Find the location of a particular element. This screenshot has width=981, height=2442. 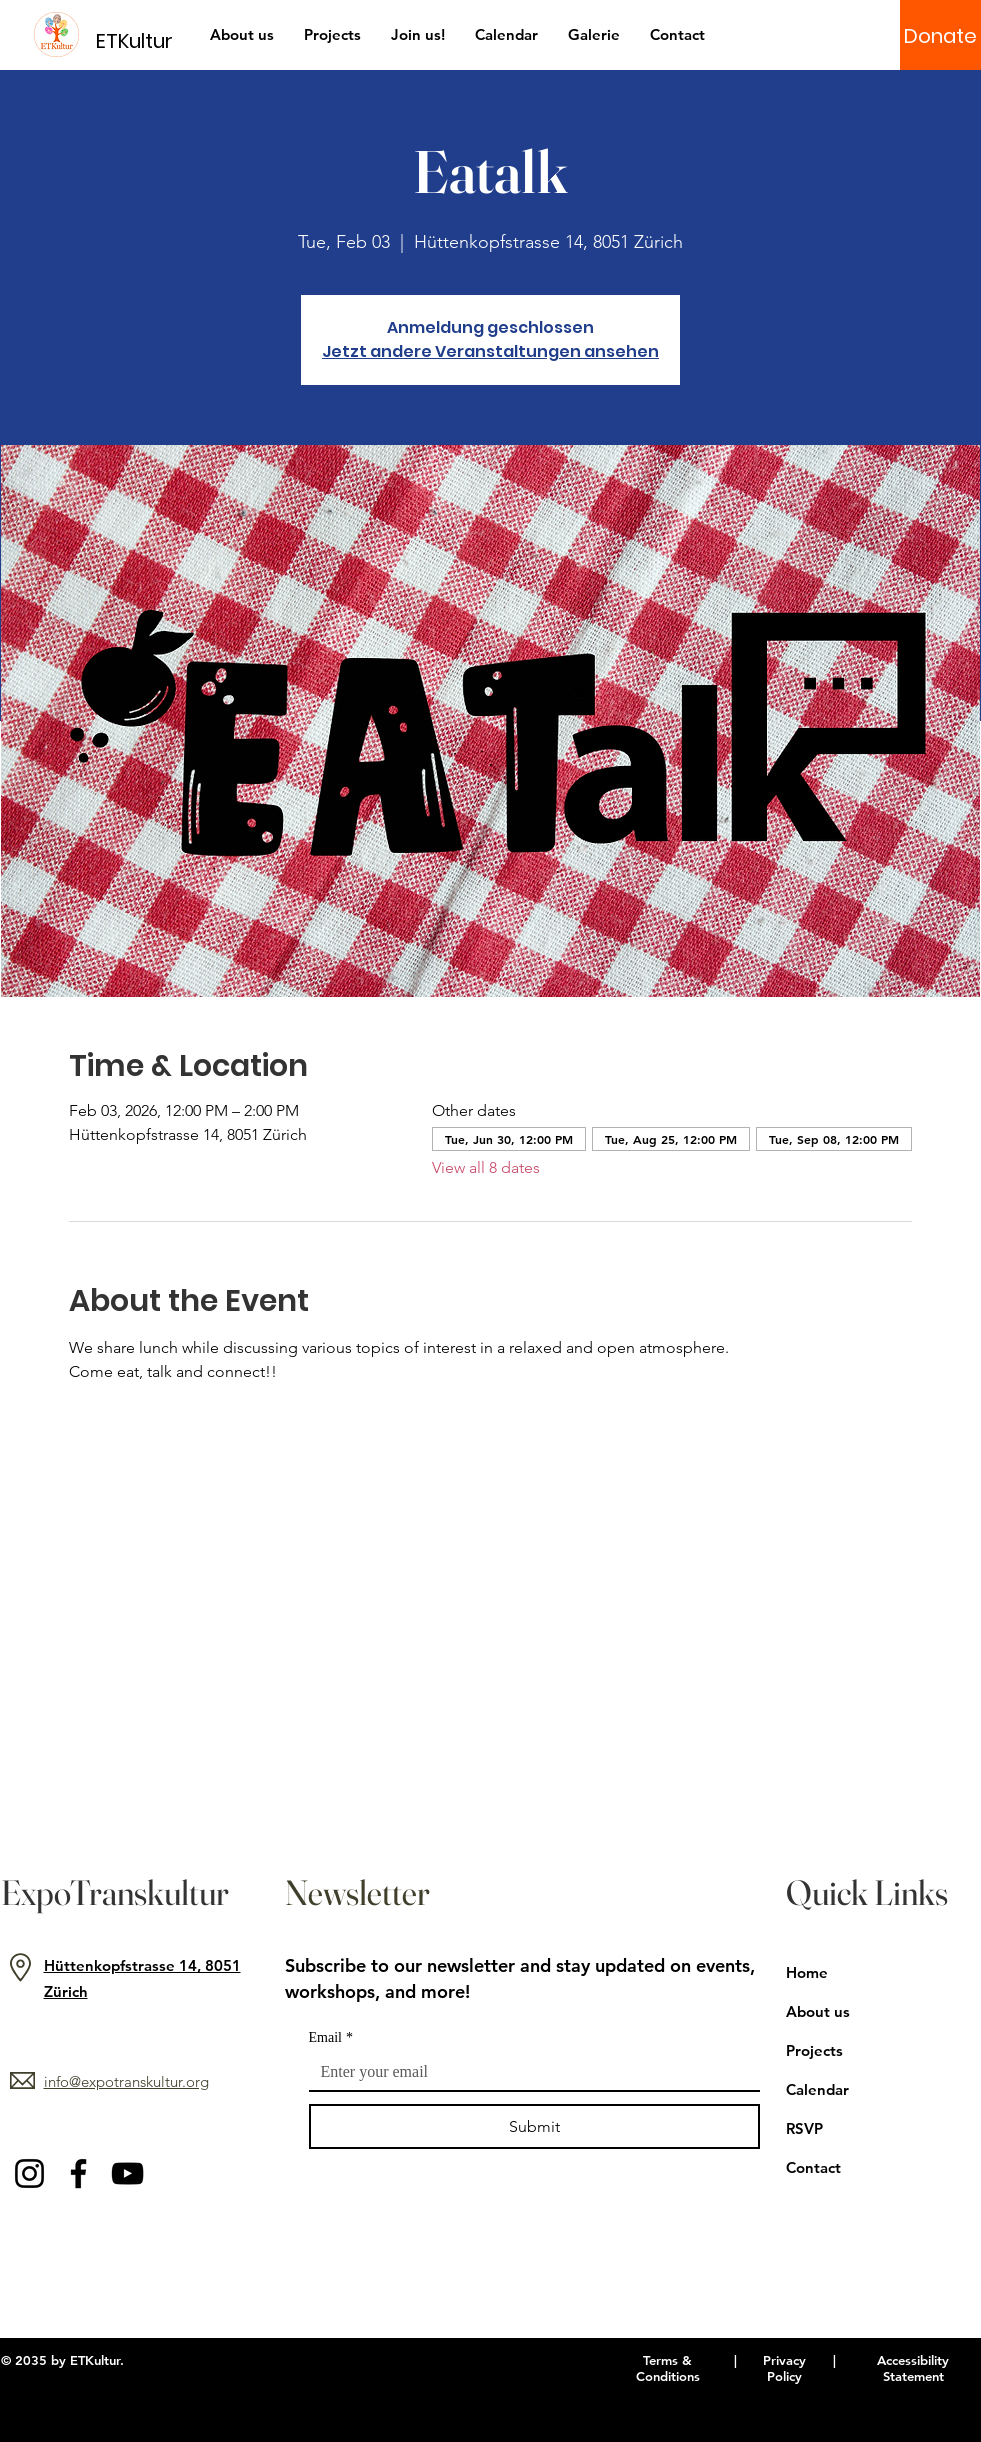

Accessibility Statement is located at coordinates (913, 2368).